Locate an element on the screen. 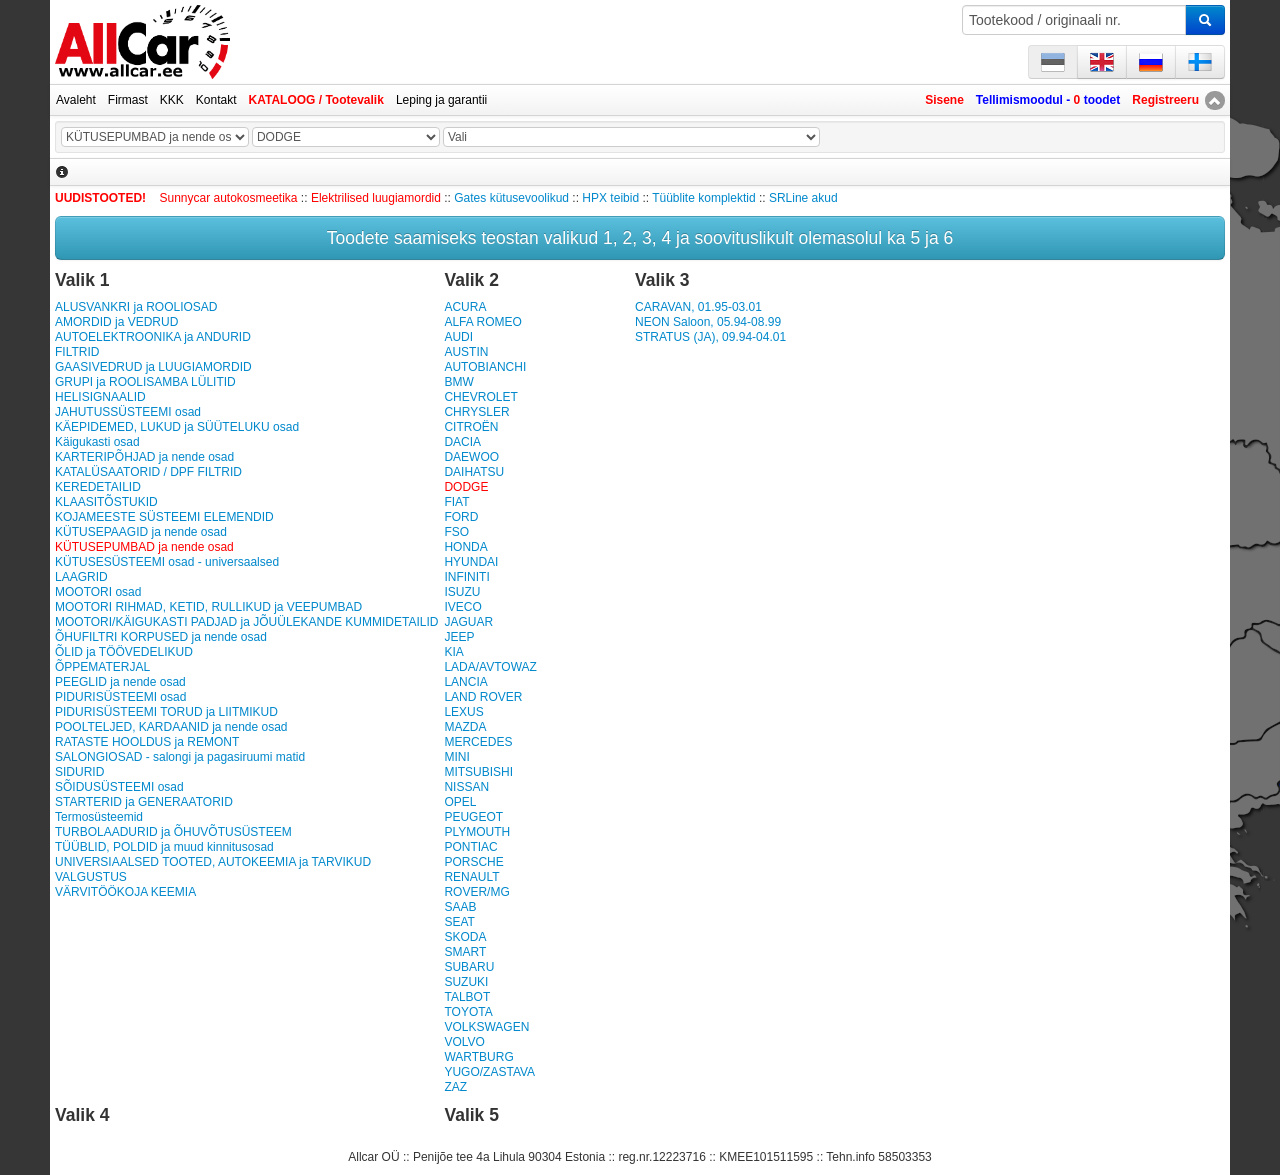 The width and height of the screenshot is (1280, 1175). GAASIVEDRUD ja LUUGIAMORDID is located at coordinates (153, 367).